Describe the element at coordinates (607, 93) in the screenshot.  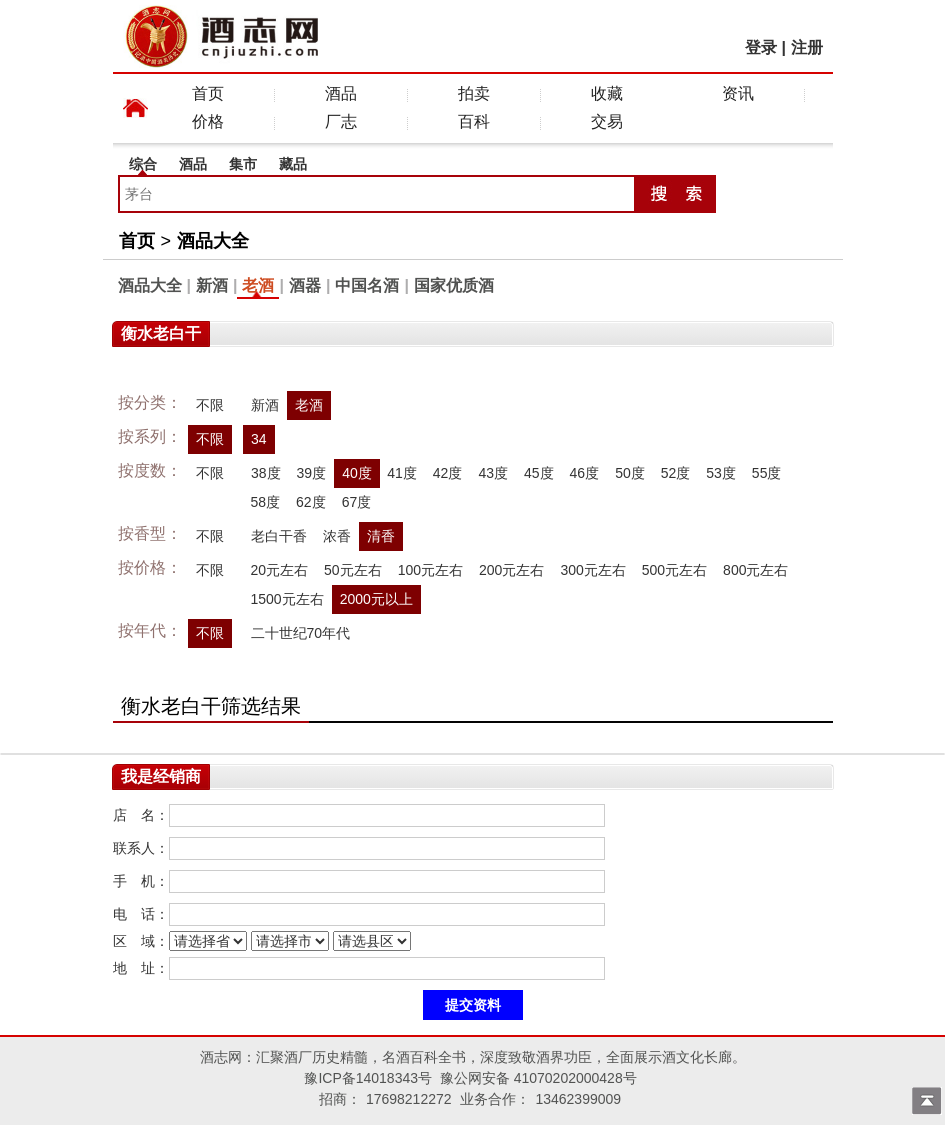
I see `收藏` at that location.